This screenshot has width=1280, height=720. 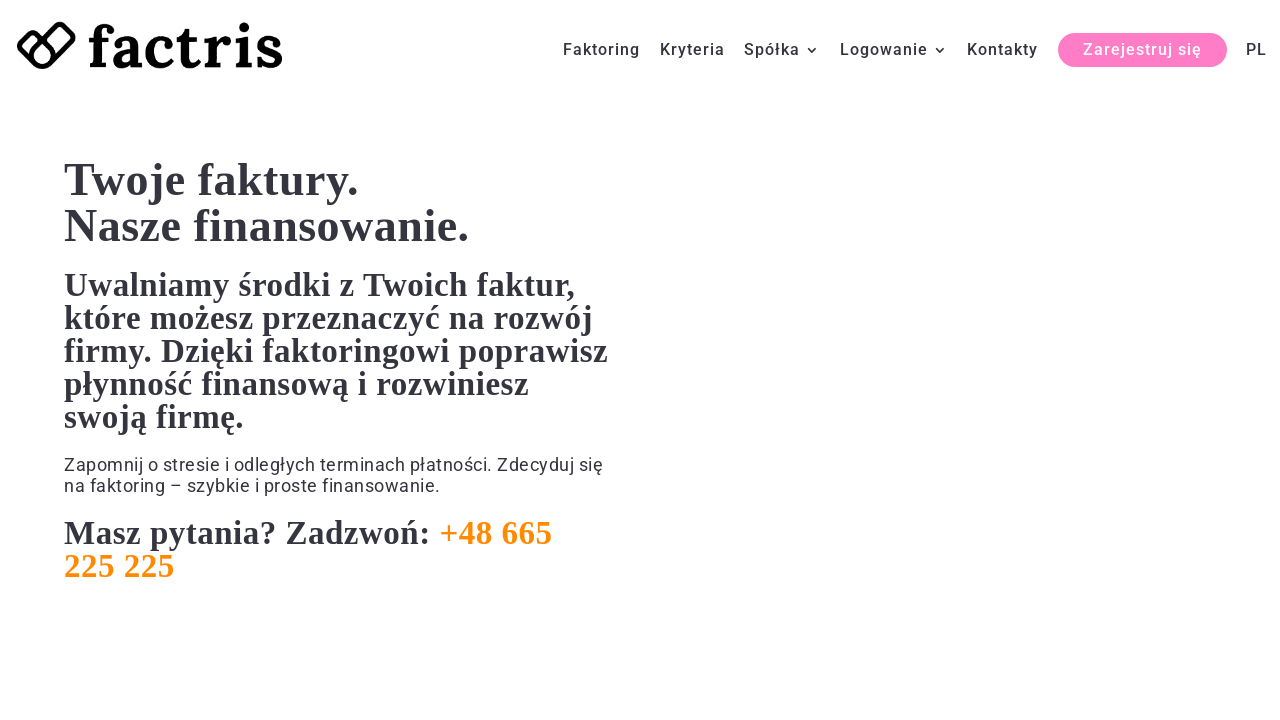 I want to click on [menuitem], so click(x=1256, y=66).